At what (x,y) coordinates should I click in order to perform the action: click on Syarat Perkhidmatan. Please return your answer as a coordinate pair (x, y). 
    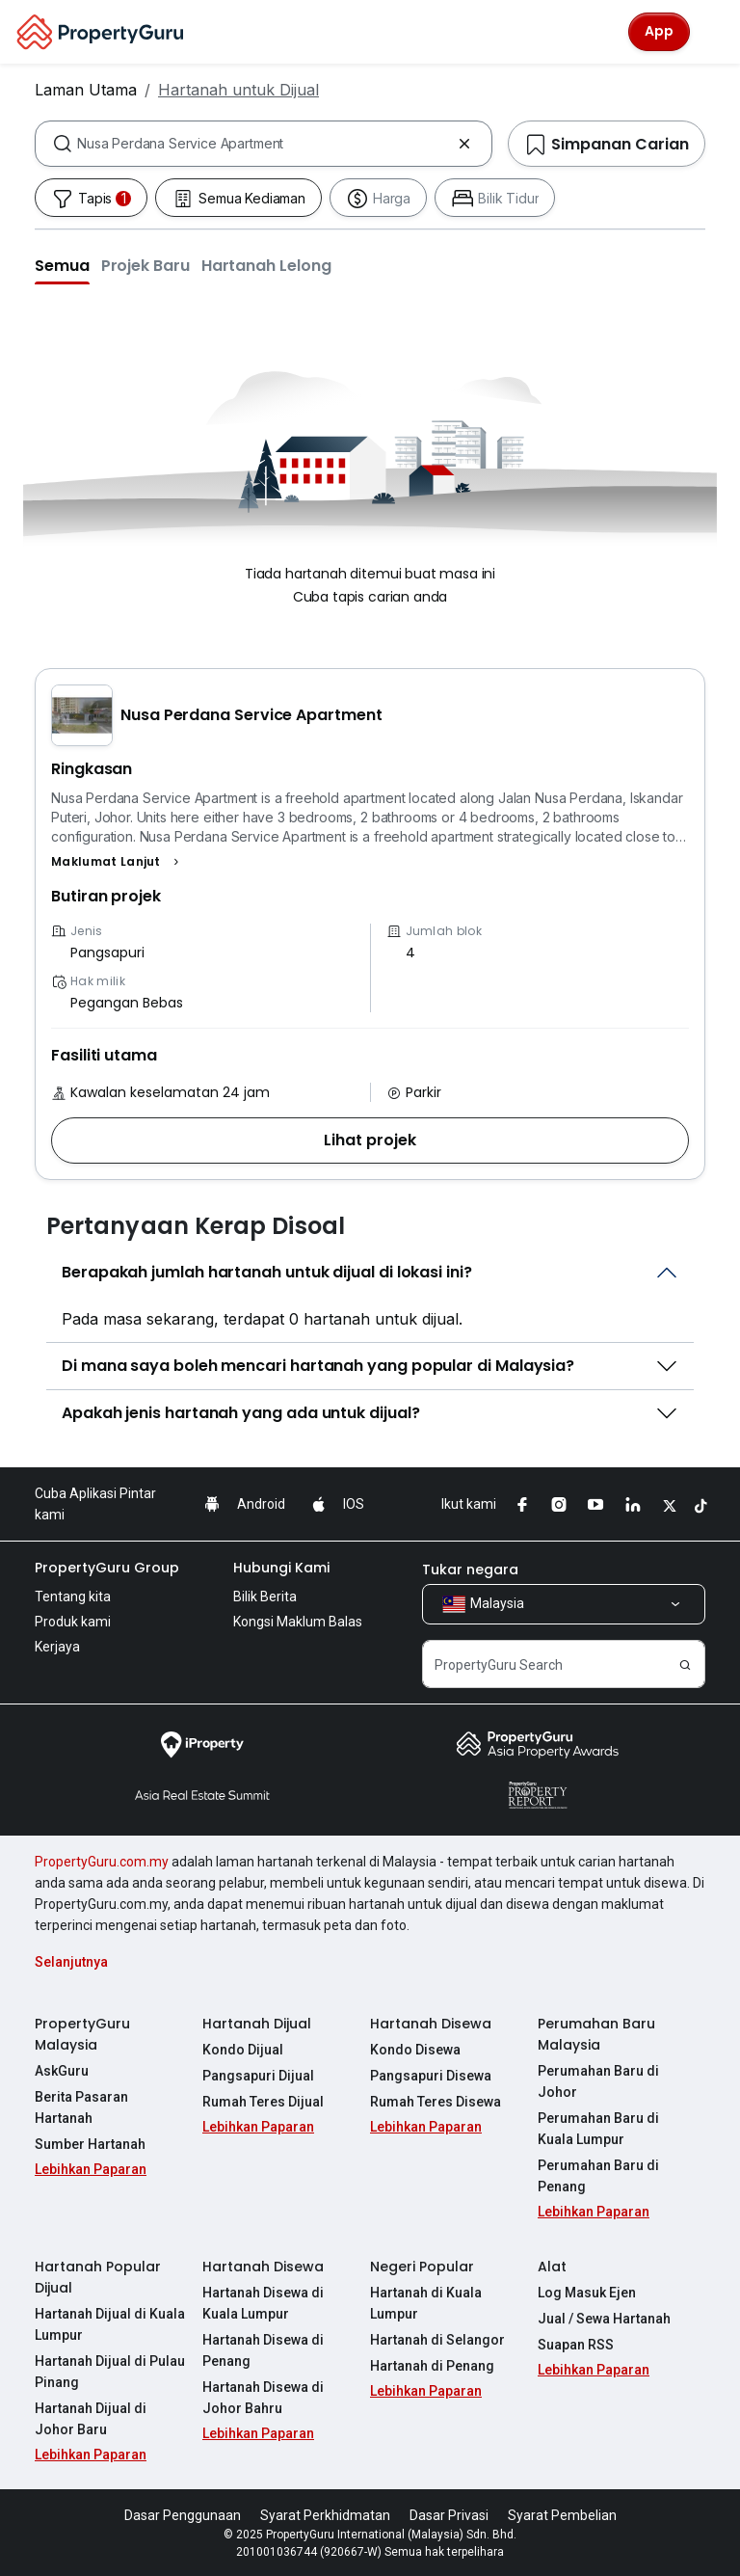
    Looking at the image, I should click on (325, 2515).